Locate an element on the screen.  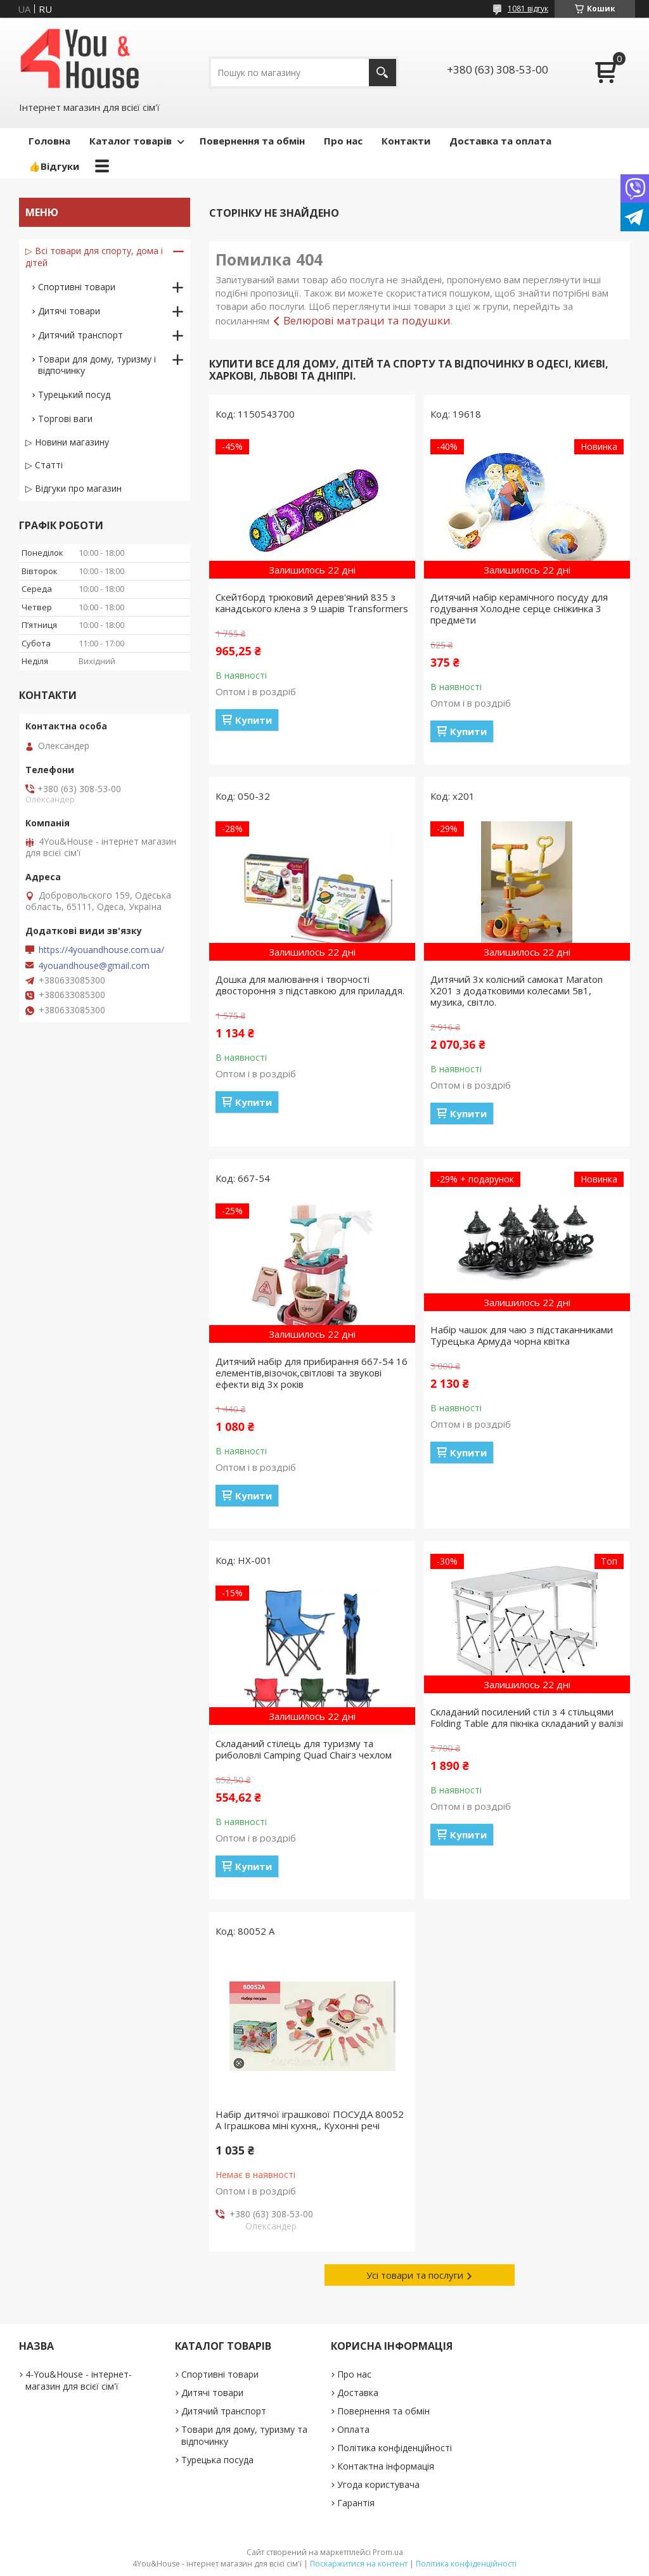
👍Відгуки is located at coordinates (54, 166).